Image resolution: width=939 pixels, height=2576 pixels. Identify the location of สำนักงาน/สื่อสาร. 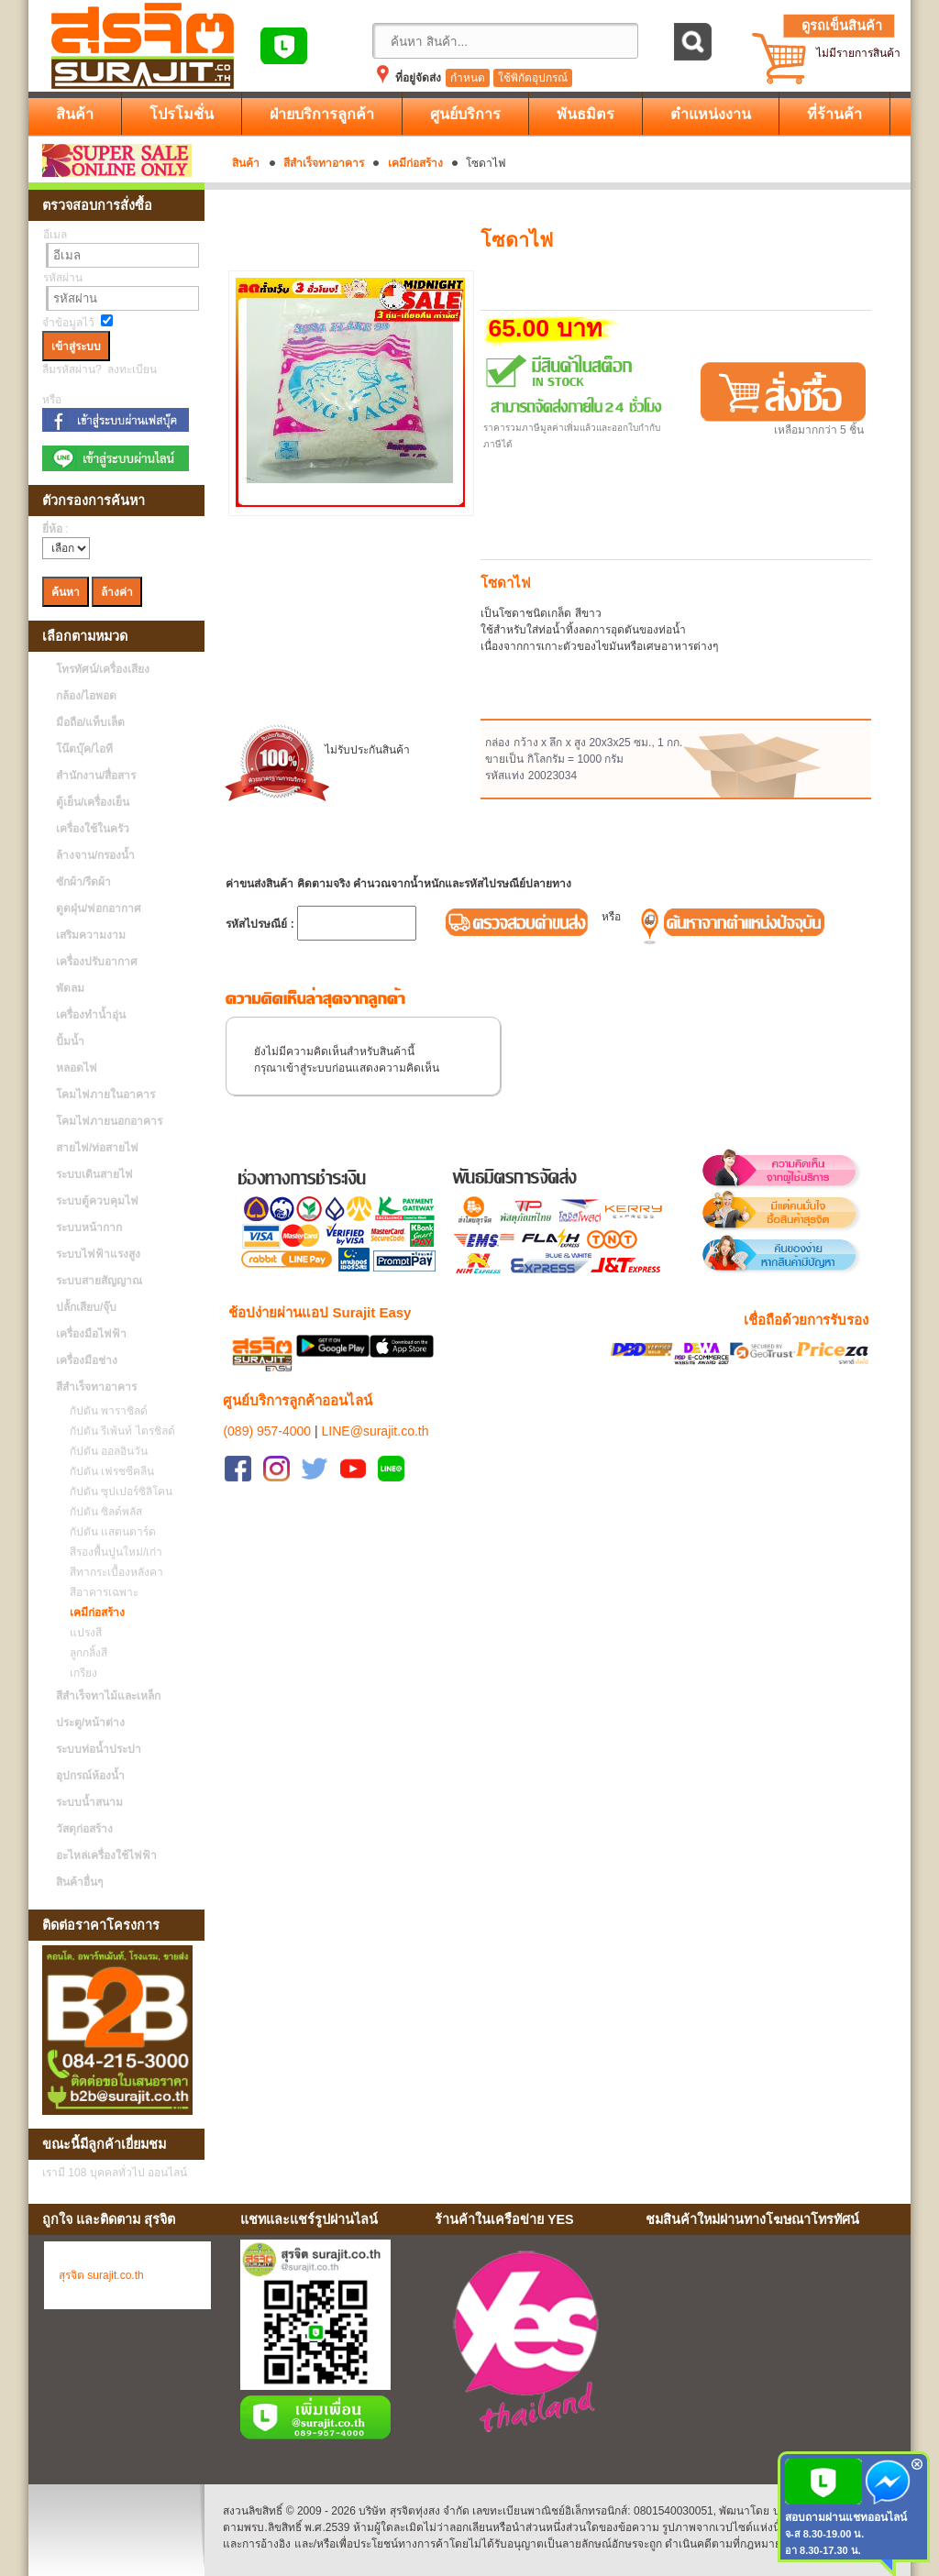
(96, 775).